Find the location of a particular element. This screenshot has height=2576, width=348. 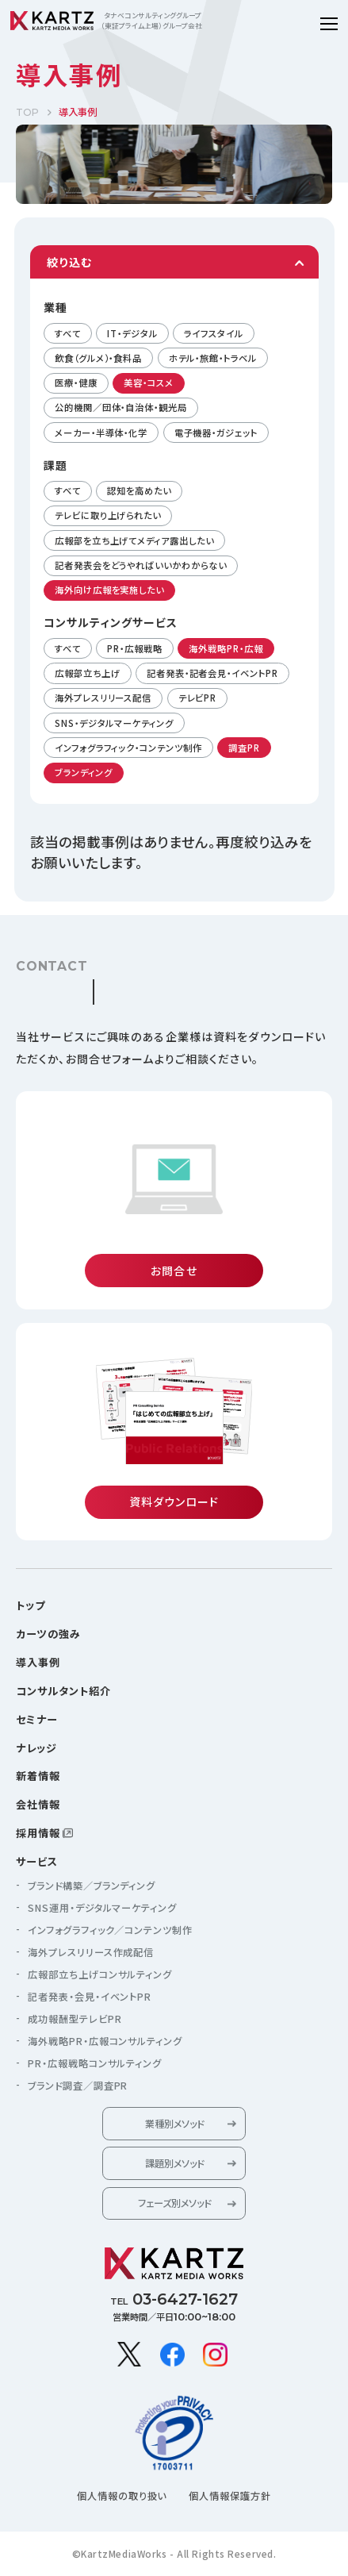

ブランディング is located at coordinates (83, 772).